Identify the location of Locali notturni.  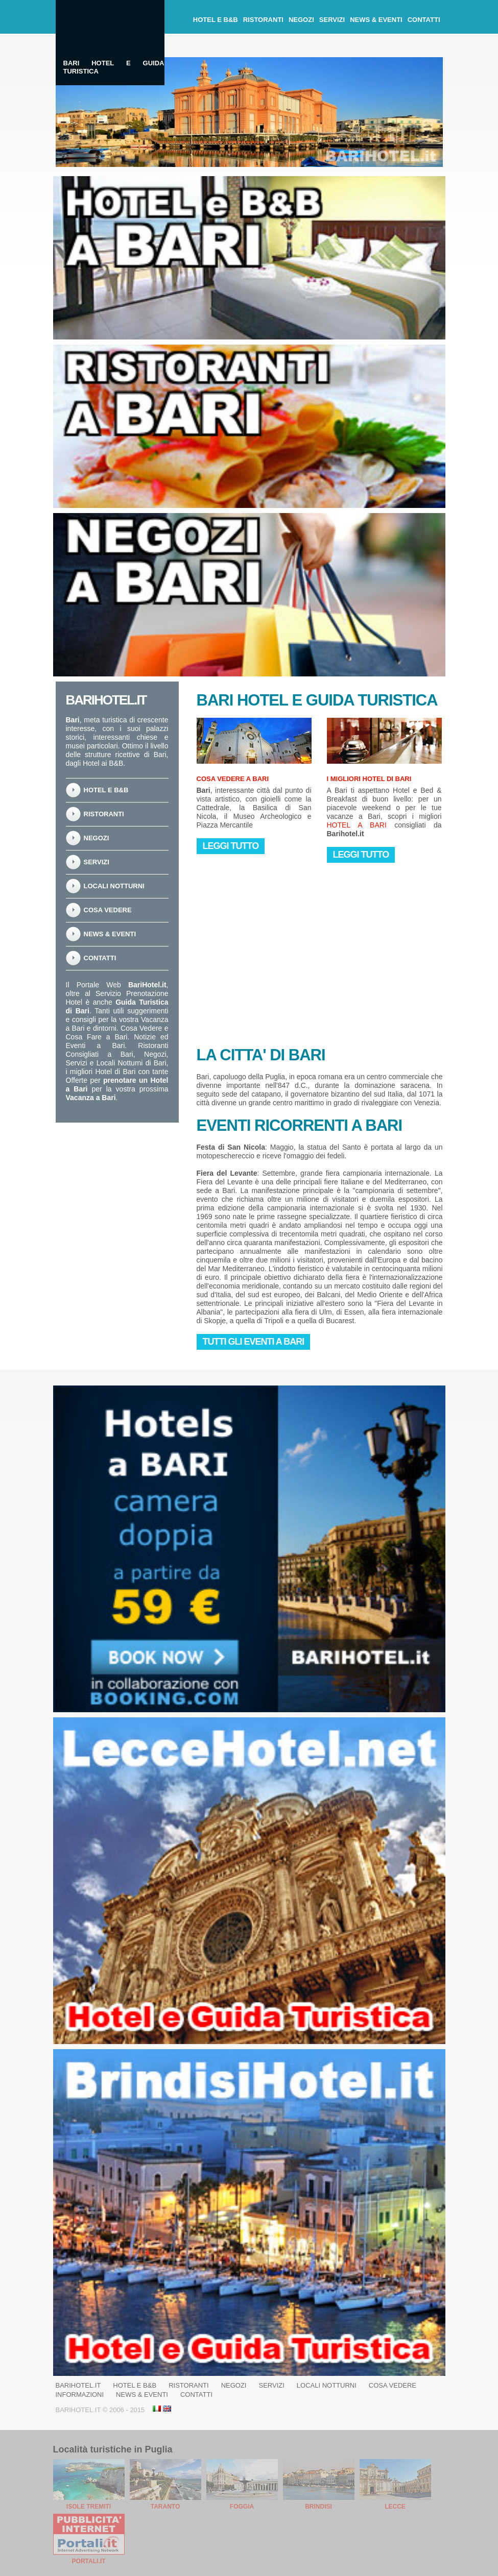
(114, 886).